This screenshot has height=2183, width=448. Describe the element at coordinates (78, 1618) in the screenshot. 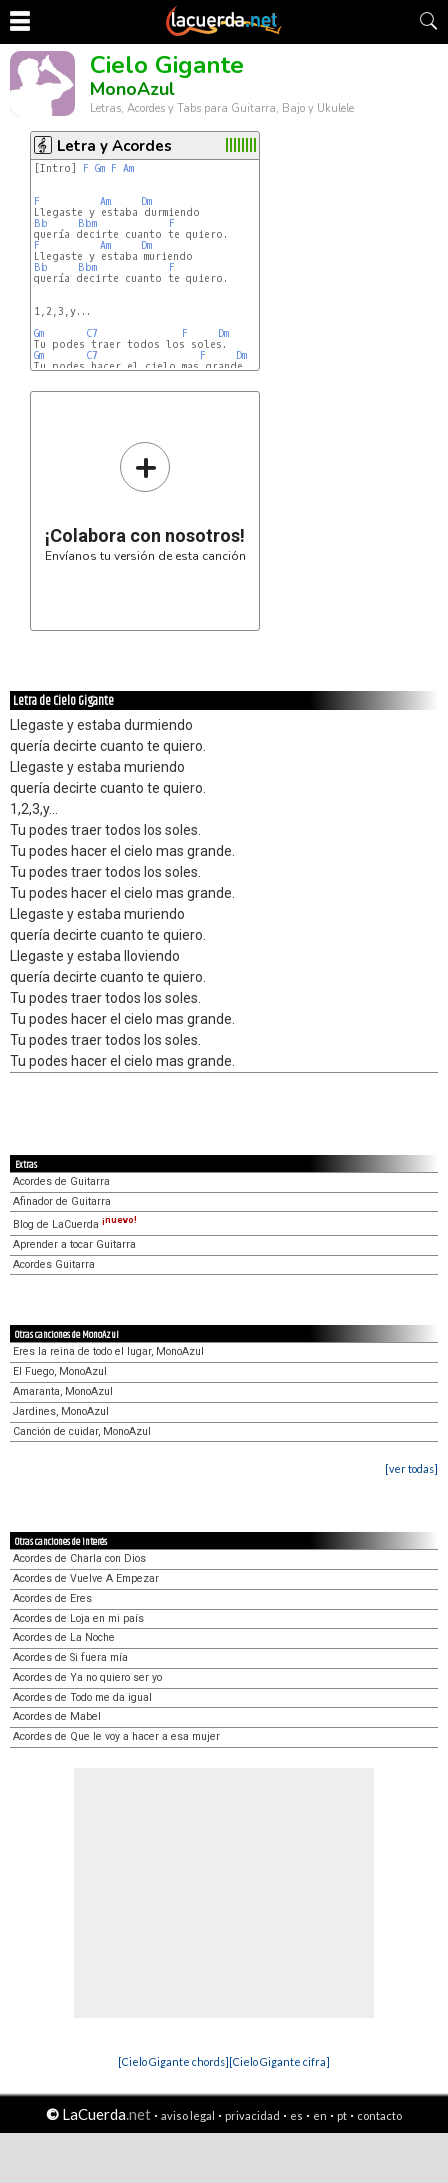

I see `Acordes de Loja en mi país` at that location.